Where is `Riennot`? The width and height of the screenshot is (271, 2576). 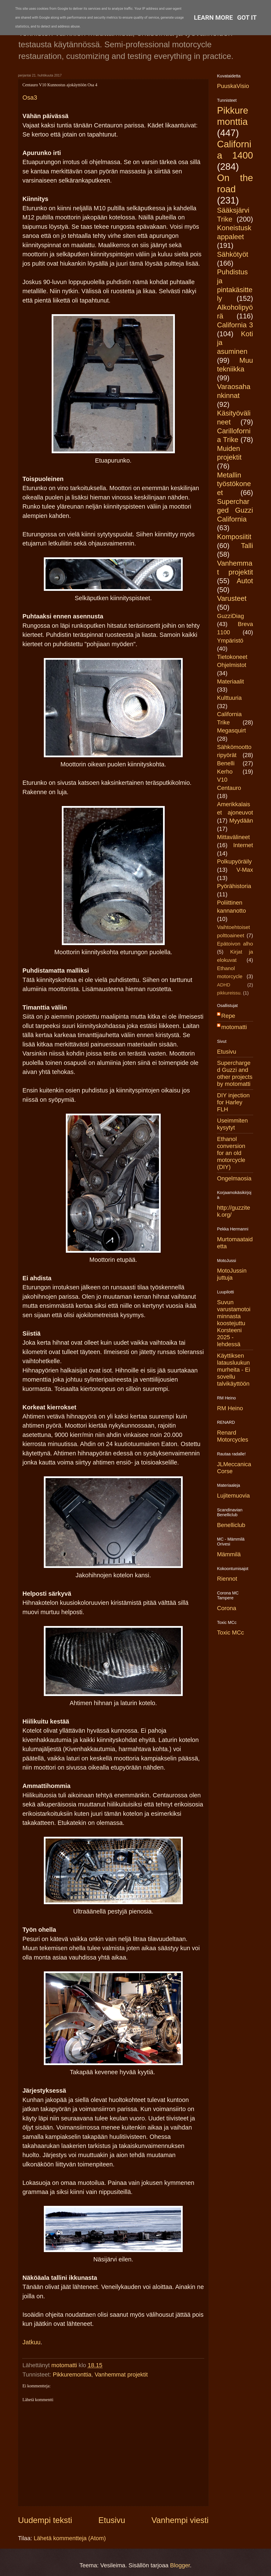 Riennot is located at coordinates (227, 1578).